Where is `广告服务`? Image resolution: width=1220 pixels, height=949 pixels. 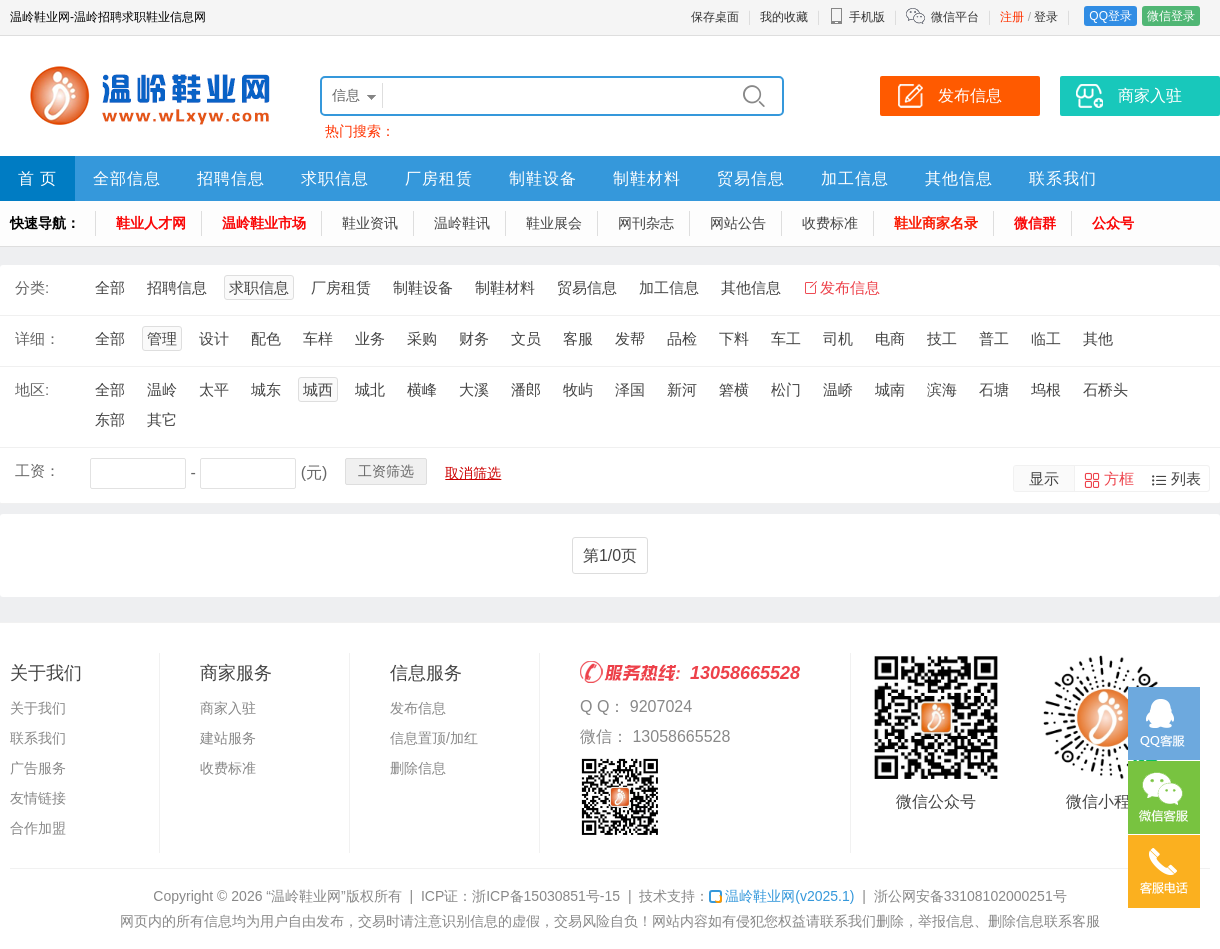 广告服务 is located at coordinates (38, 768).